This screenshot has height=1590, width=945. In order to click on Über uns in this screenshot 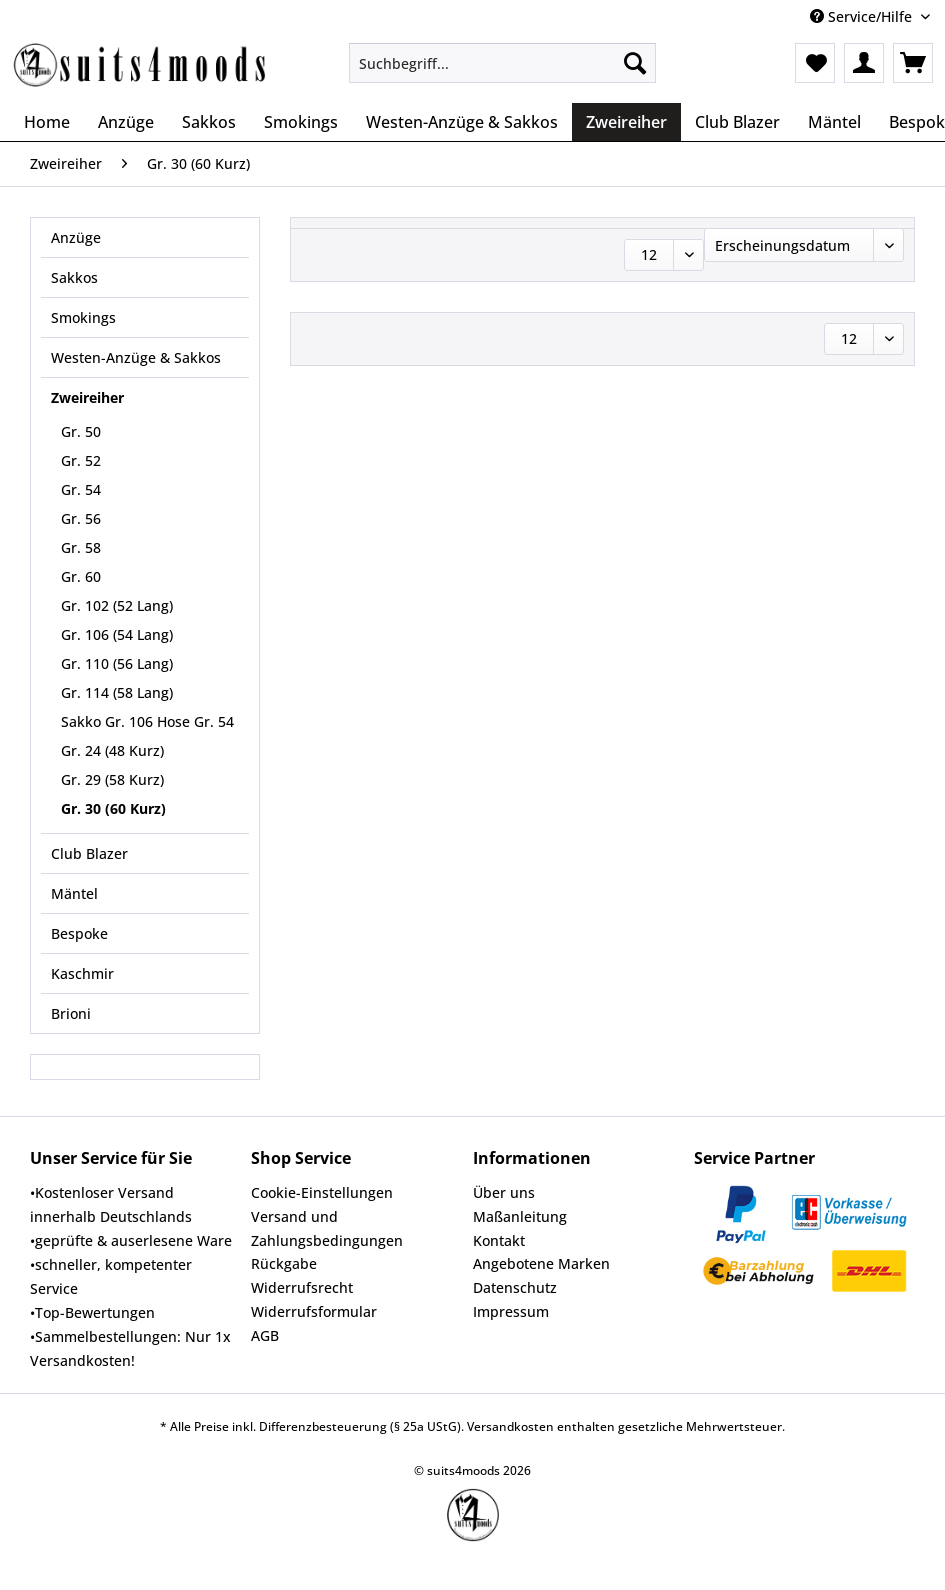, I will do `click(504, 1192)`.